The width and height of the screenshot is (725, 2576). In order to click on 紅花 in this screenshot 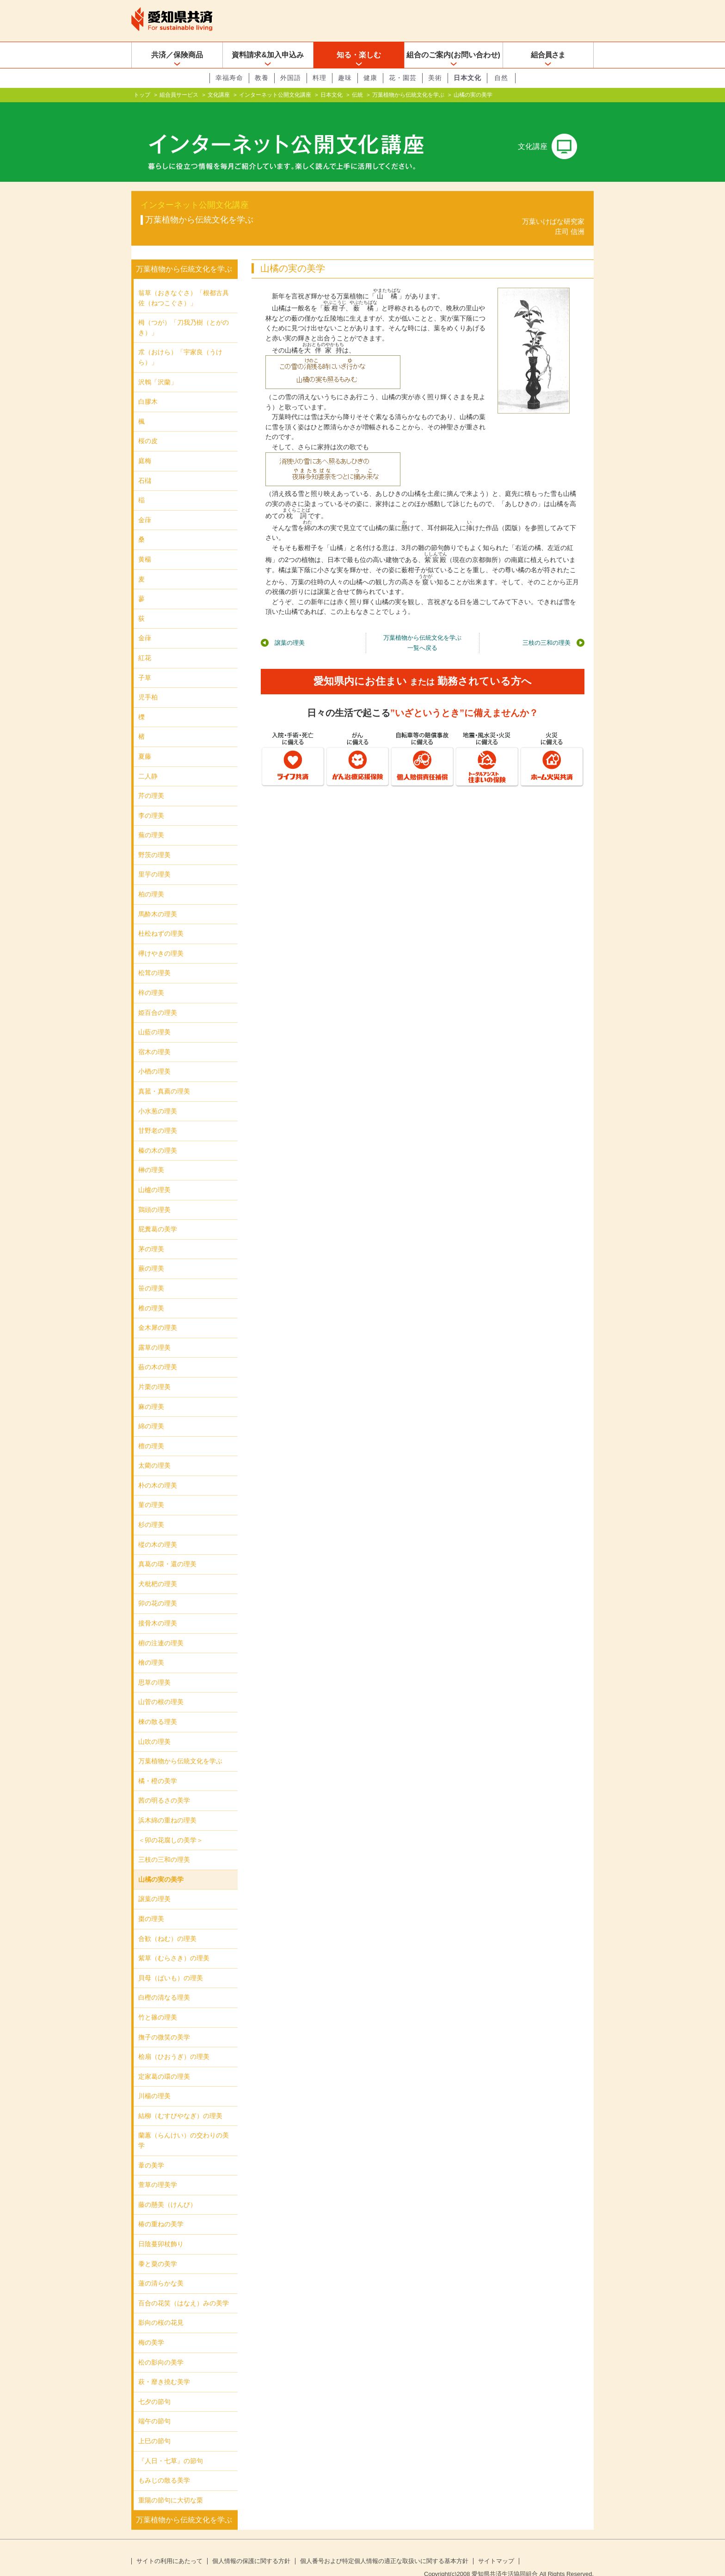, I will do `click(144, 643)`.